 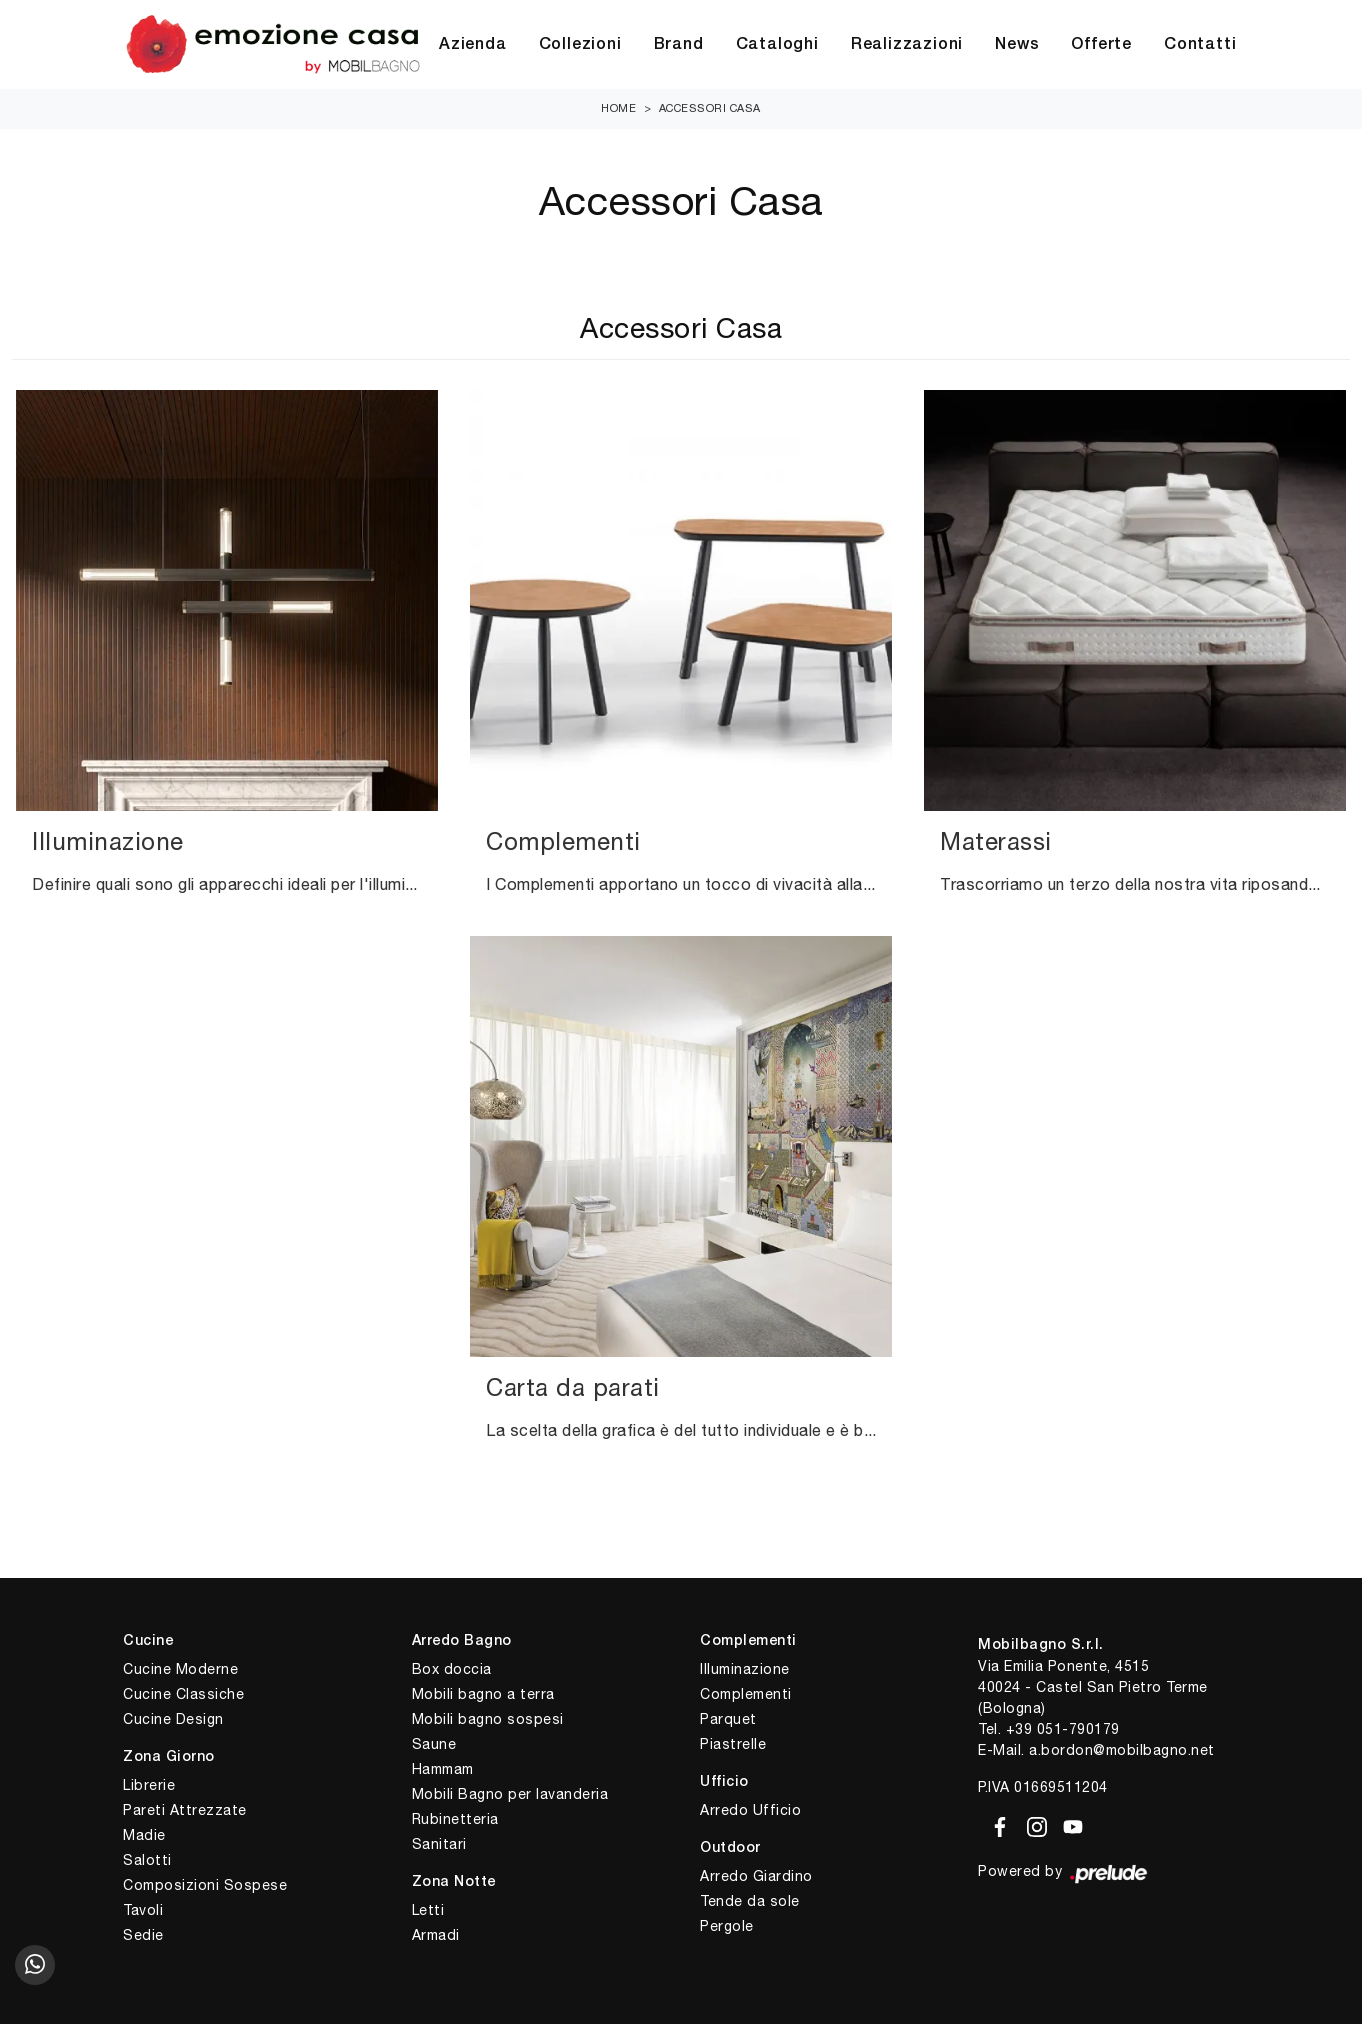 I want to click on Mobili bagno a terra, so click(x=483, y=1695).